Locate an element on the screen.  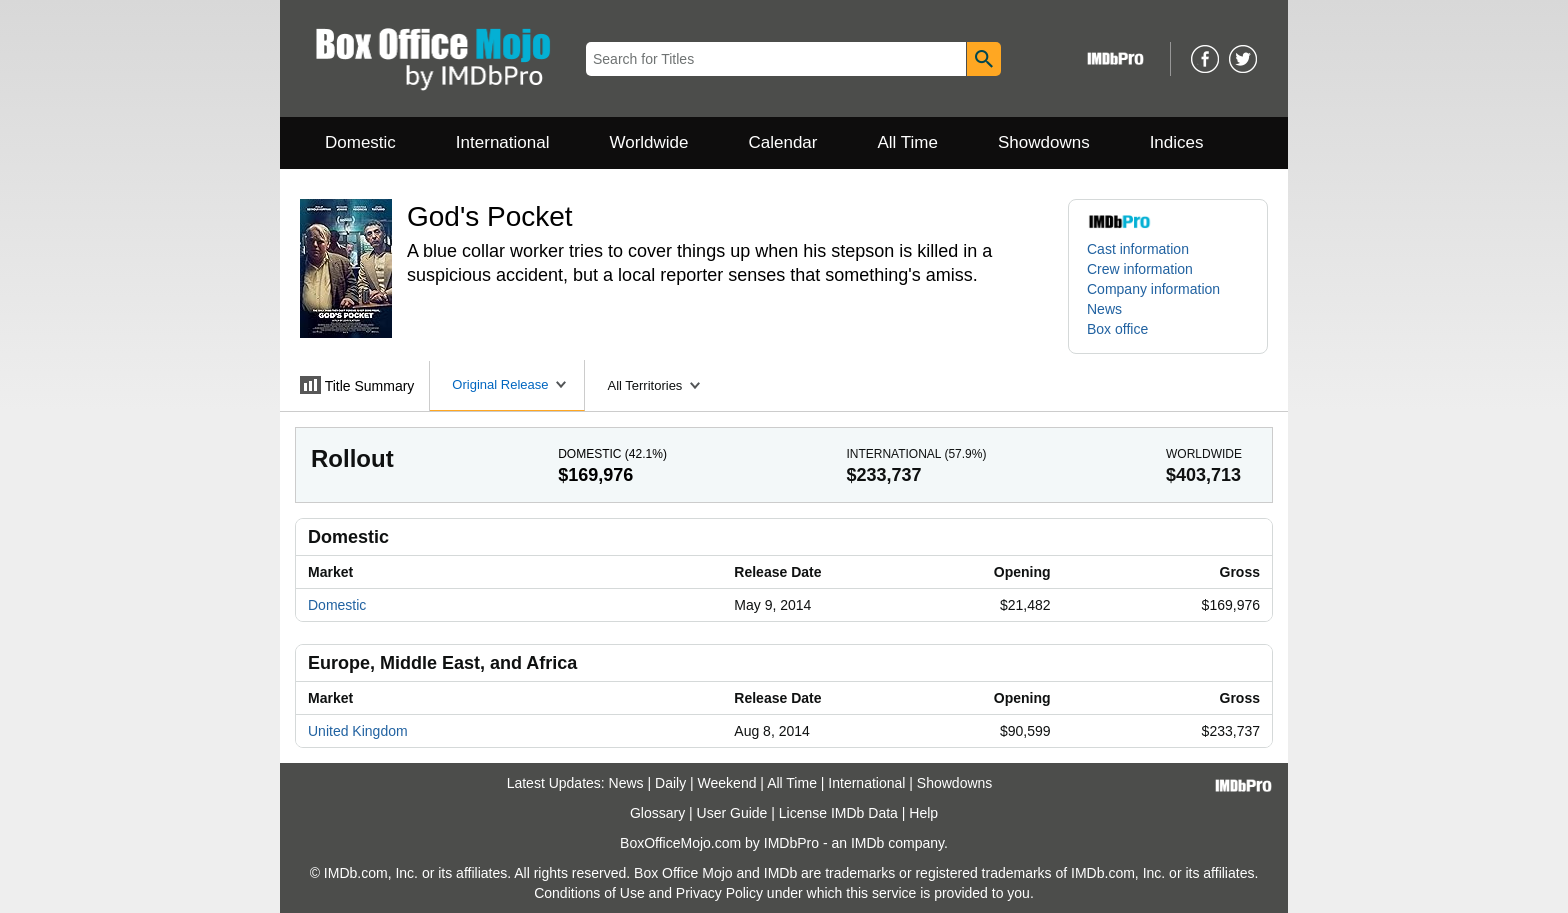
Crew information is located at coordinates (1140, 269).